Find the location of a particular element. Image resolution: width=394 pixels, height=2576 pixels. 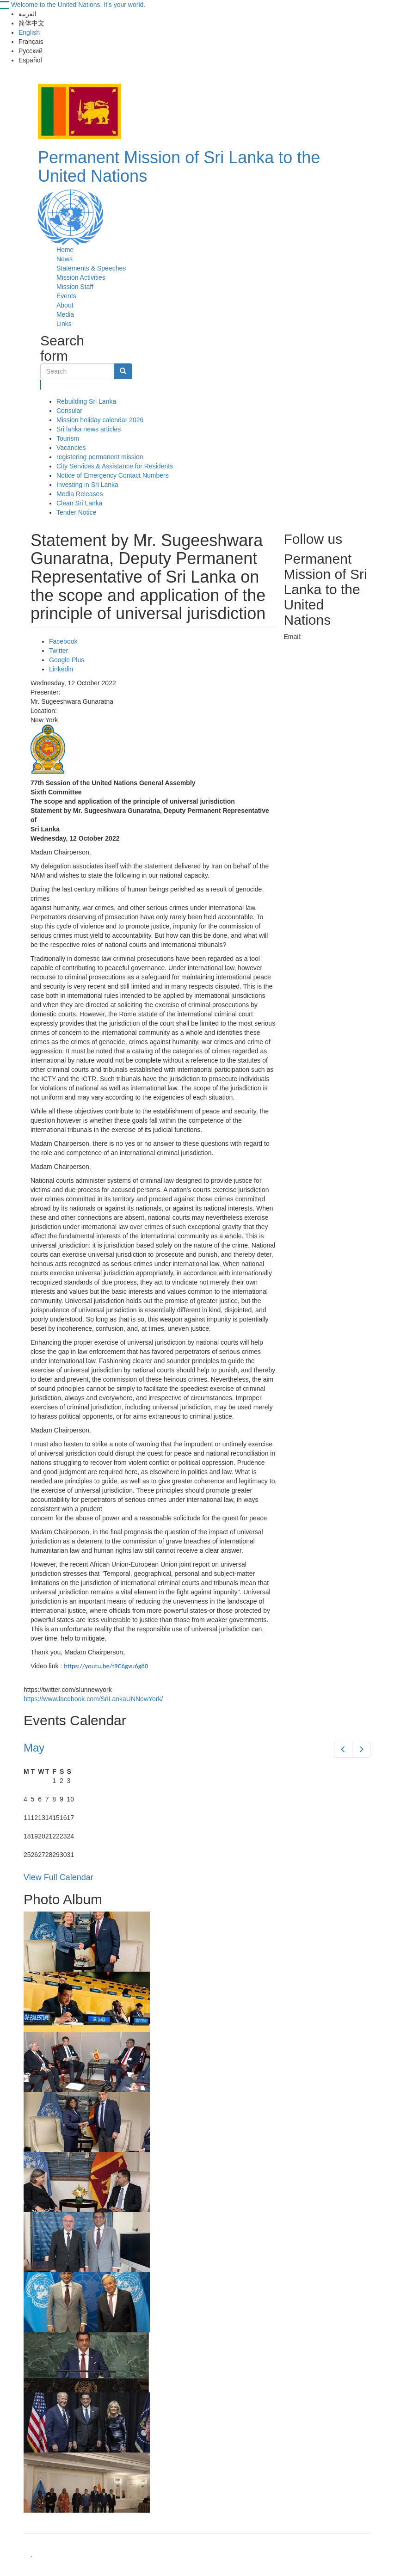

Welcome to the United Nations. It's your world. is located at coordinates (78, 4).